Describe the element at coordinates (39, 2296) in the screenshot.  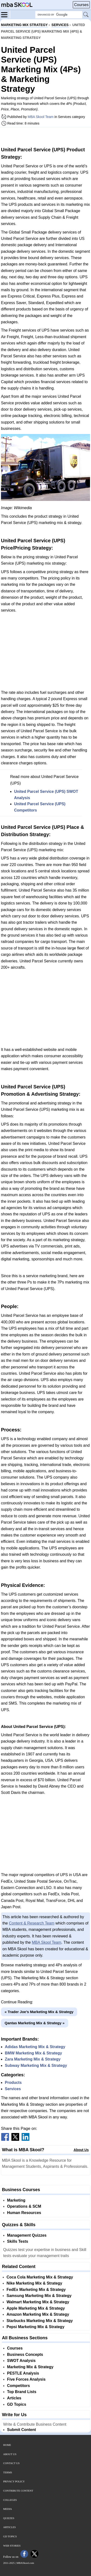
I see `Samsung Marketing Mix & Strategy` at that location.